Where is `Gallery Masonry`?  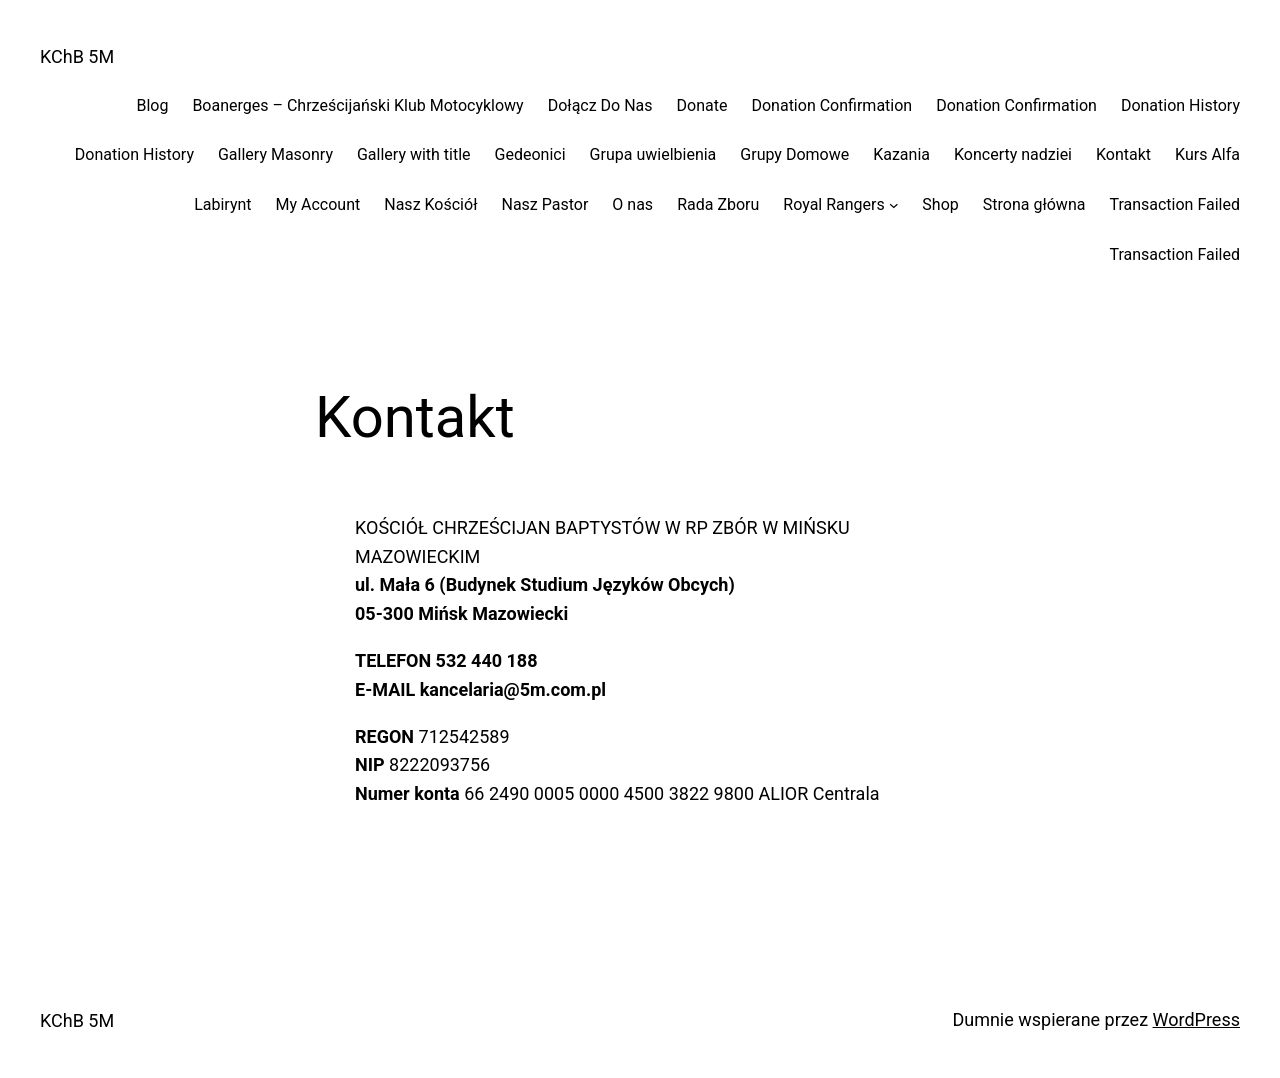
Gallery Masonry is located at coordinates (275, 154).